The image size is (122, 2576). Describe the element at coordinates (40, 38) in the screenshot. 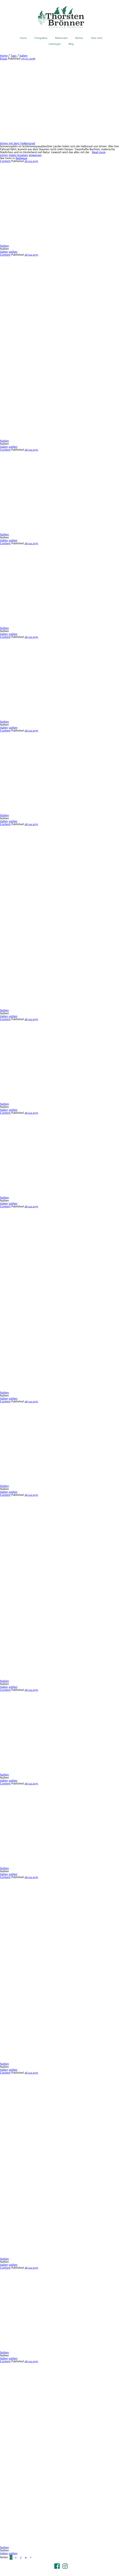

I see `Fotogalerie` at that location.